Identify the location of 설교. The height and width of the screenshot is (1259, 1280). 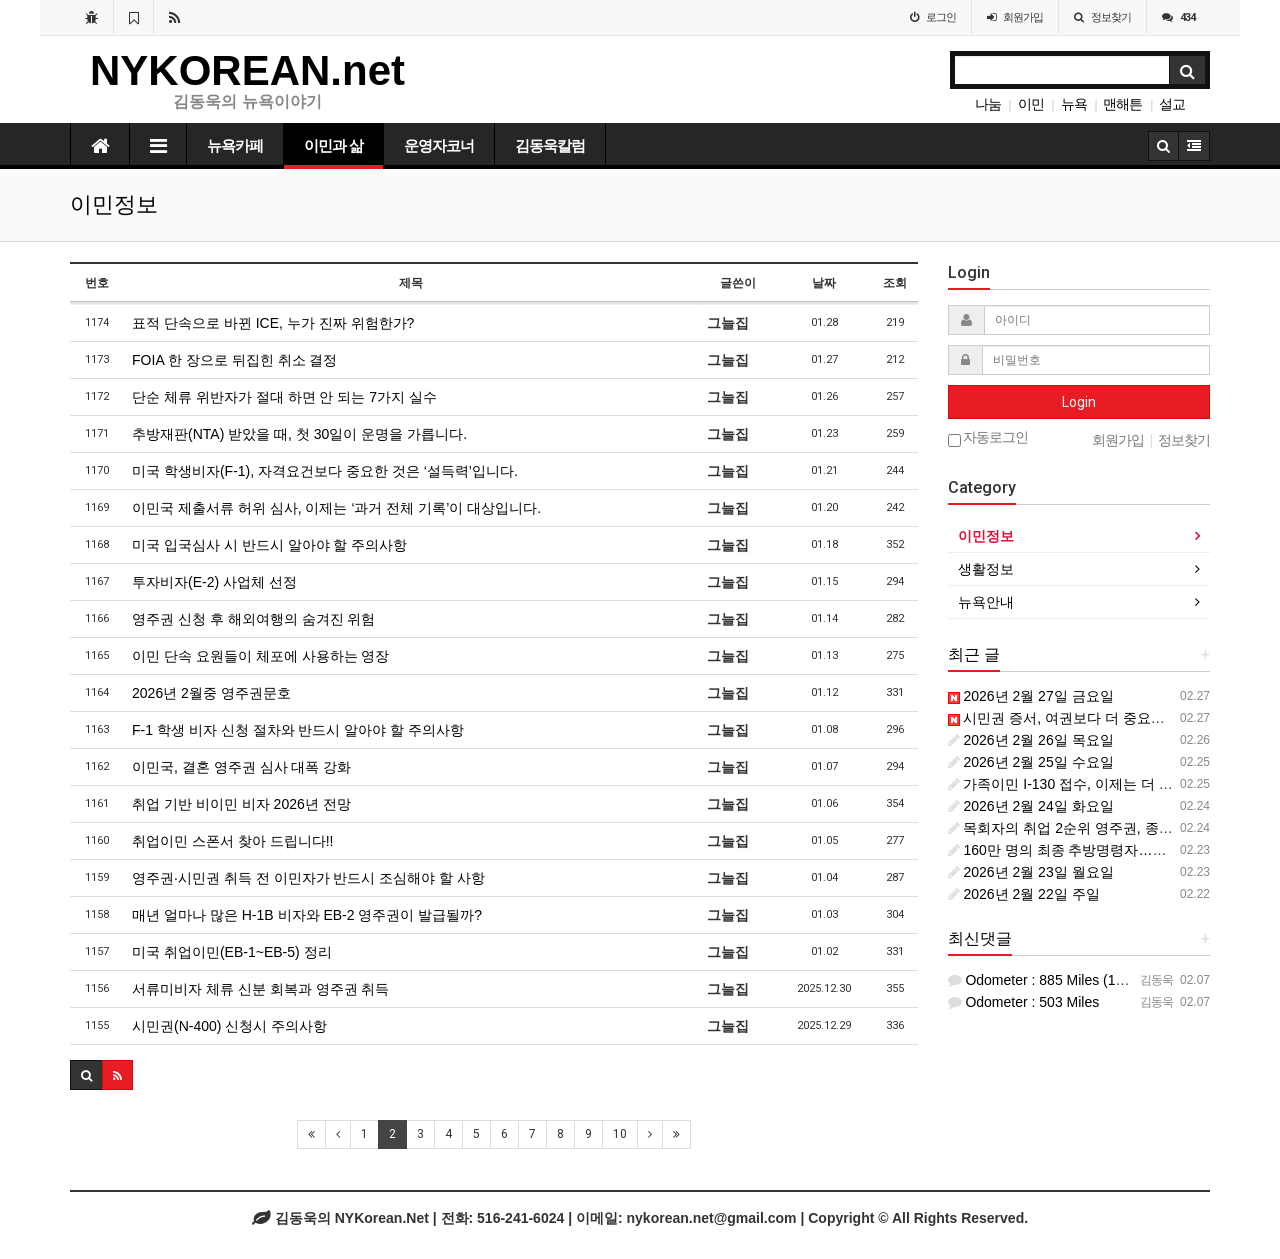
(1172, 104).